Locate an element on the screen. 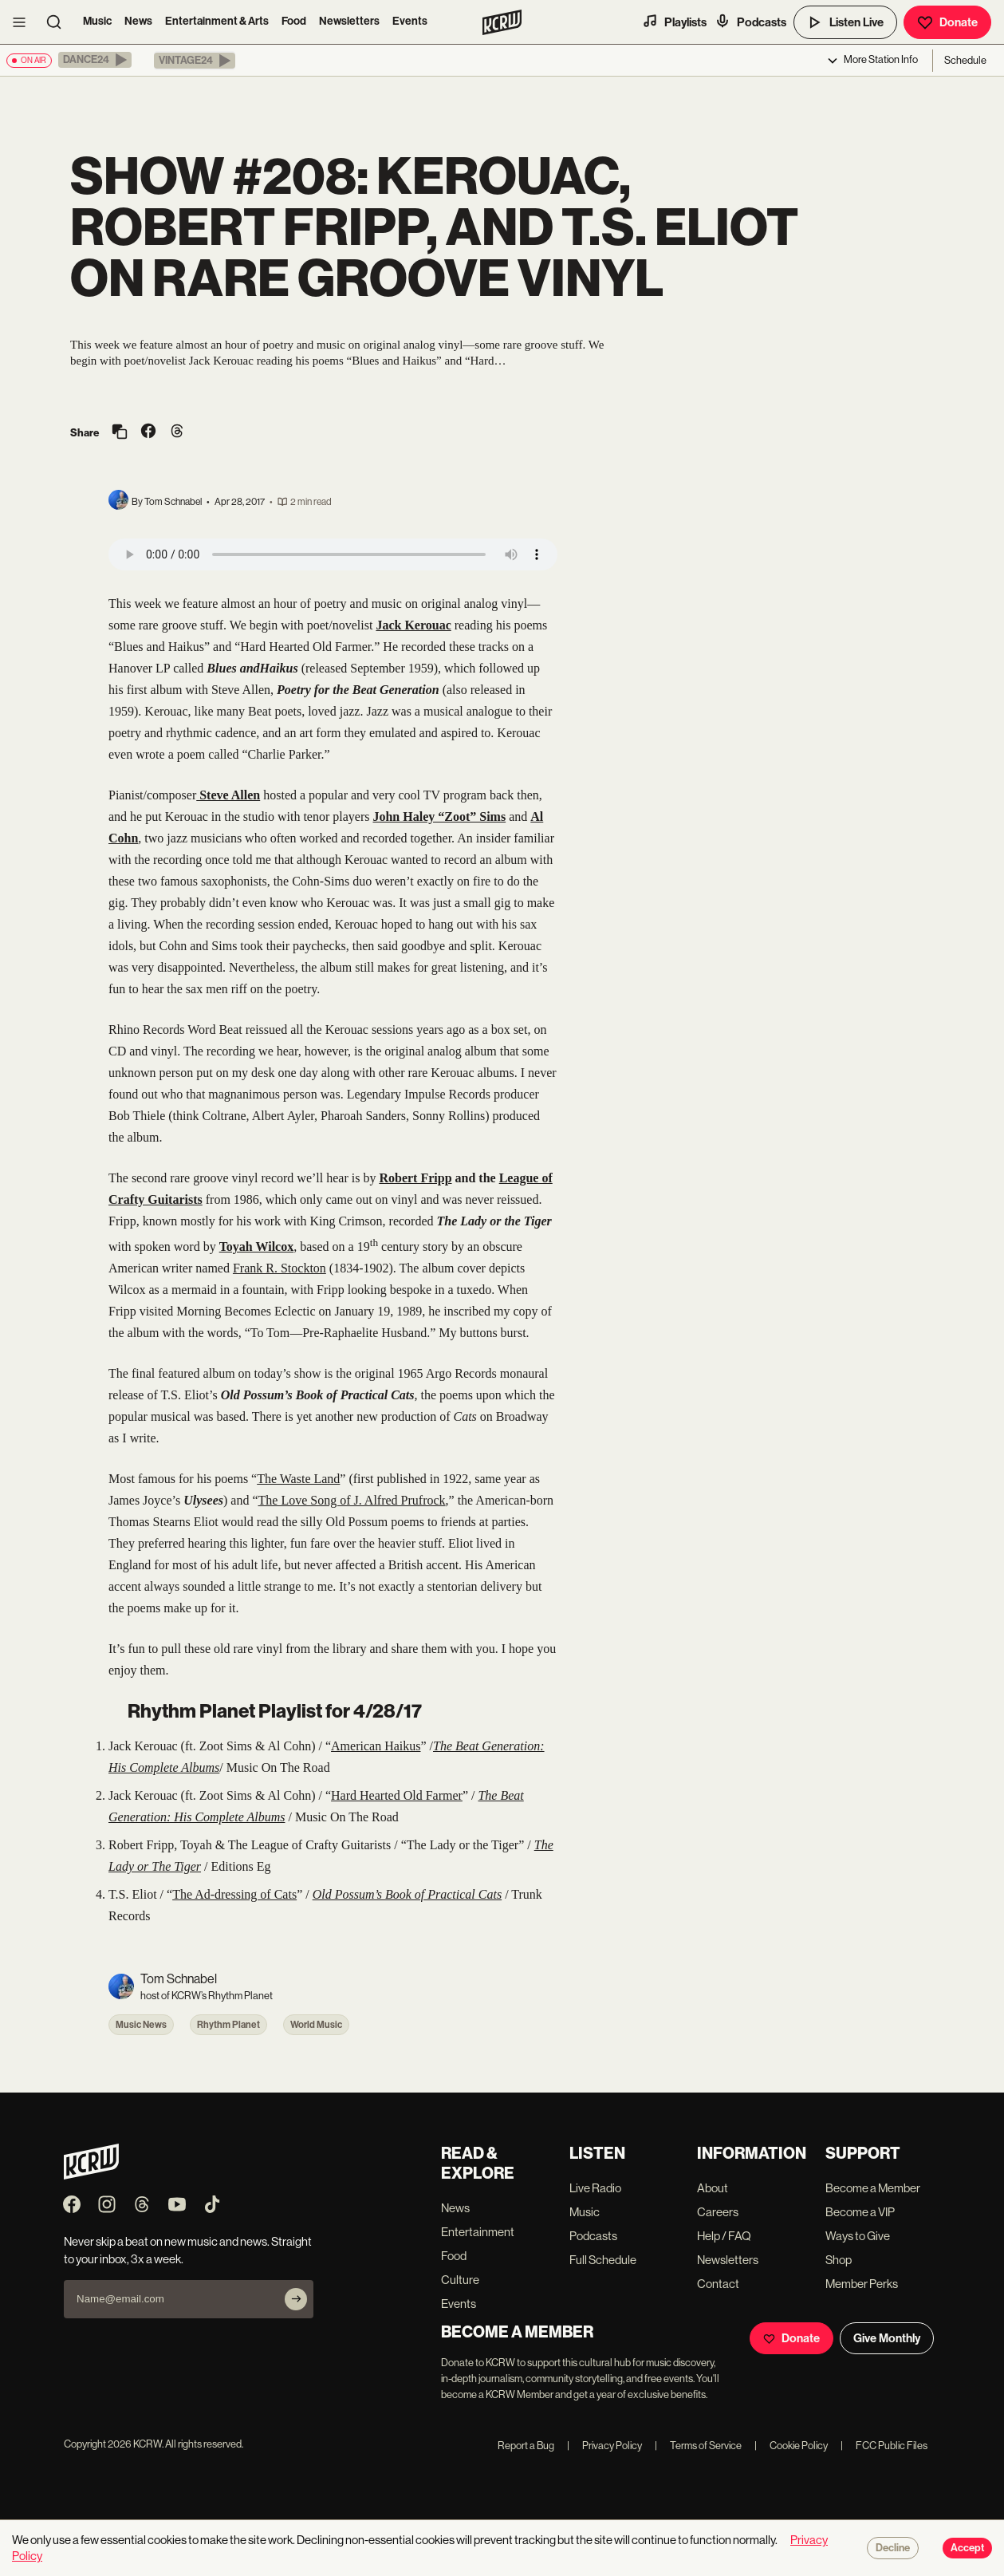 The image size is (1004, 2576). Hard Hearted Old Farmer is located at coordinates (397, 1795).